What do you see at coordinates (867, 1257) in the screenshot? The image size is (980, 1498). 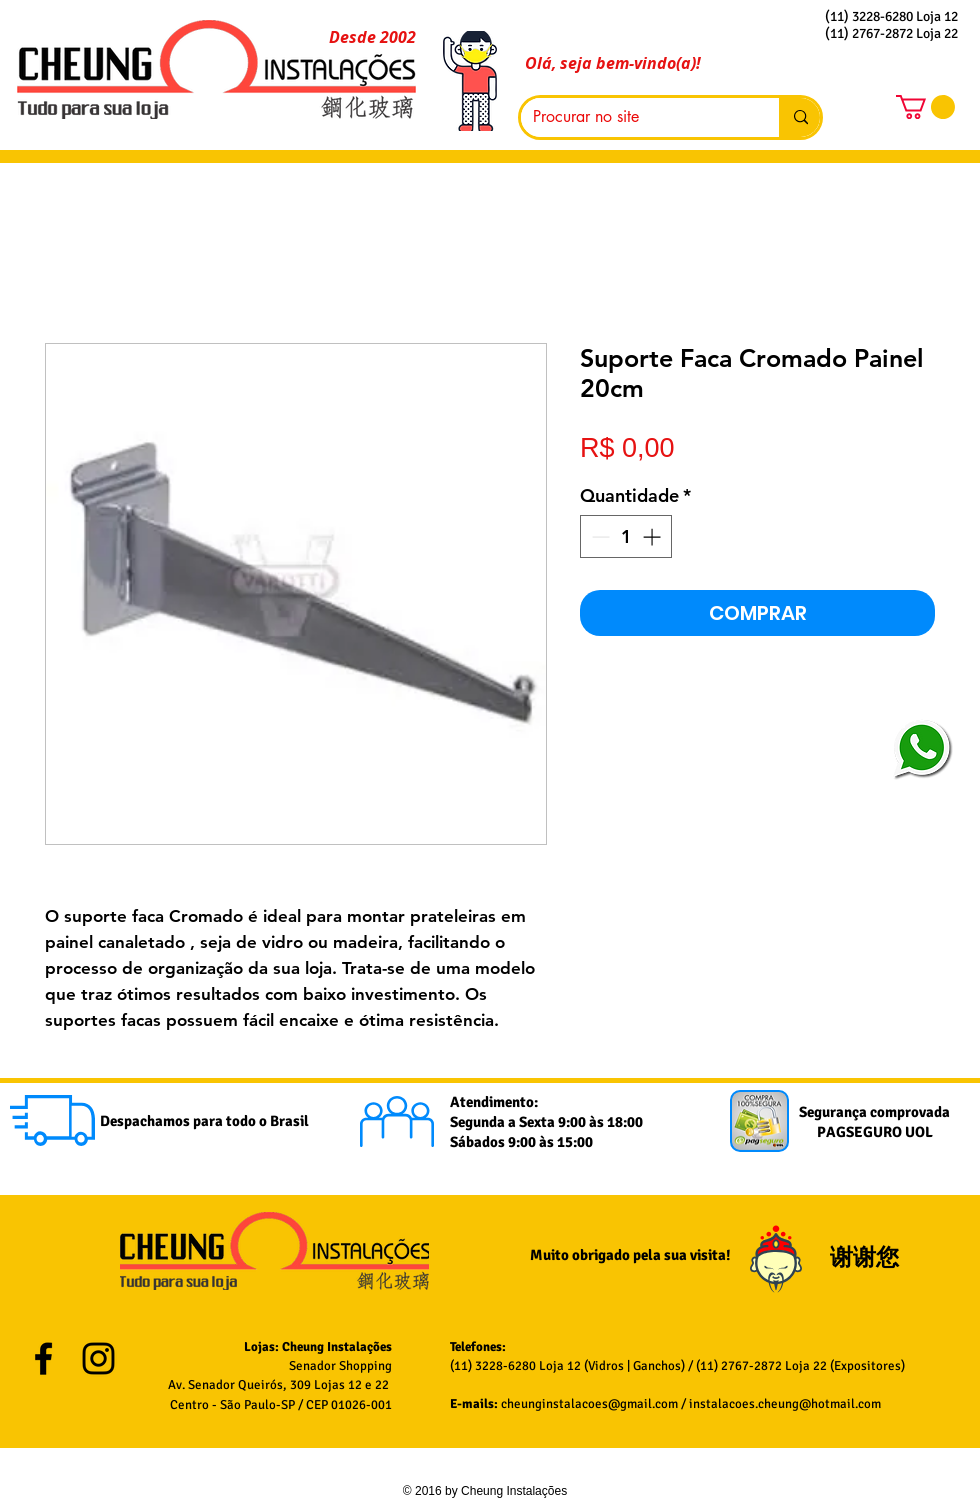 I see `谢谢您` at bounding box center [867, 1257].